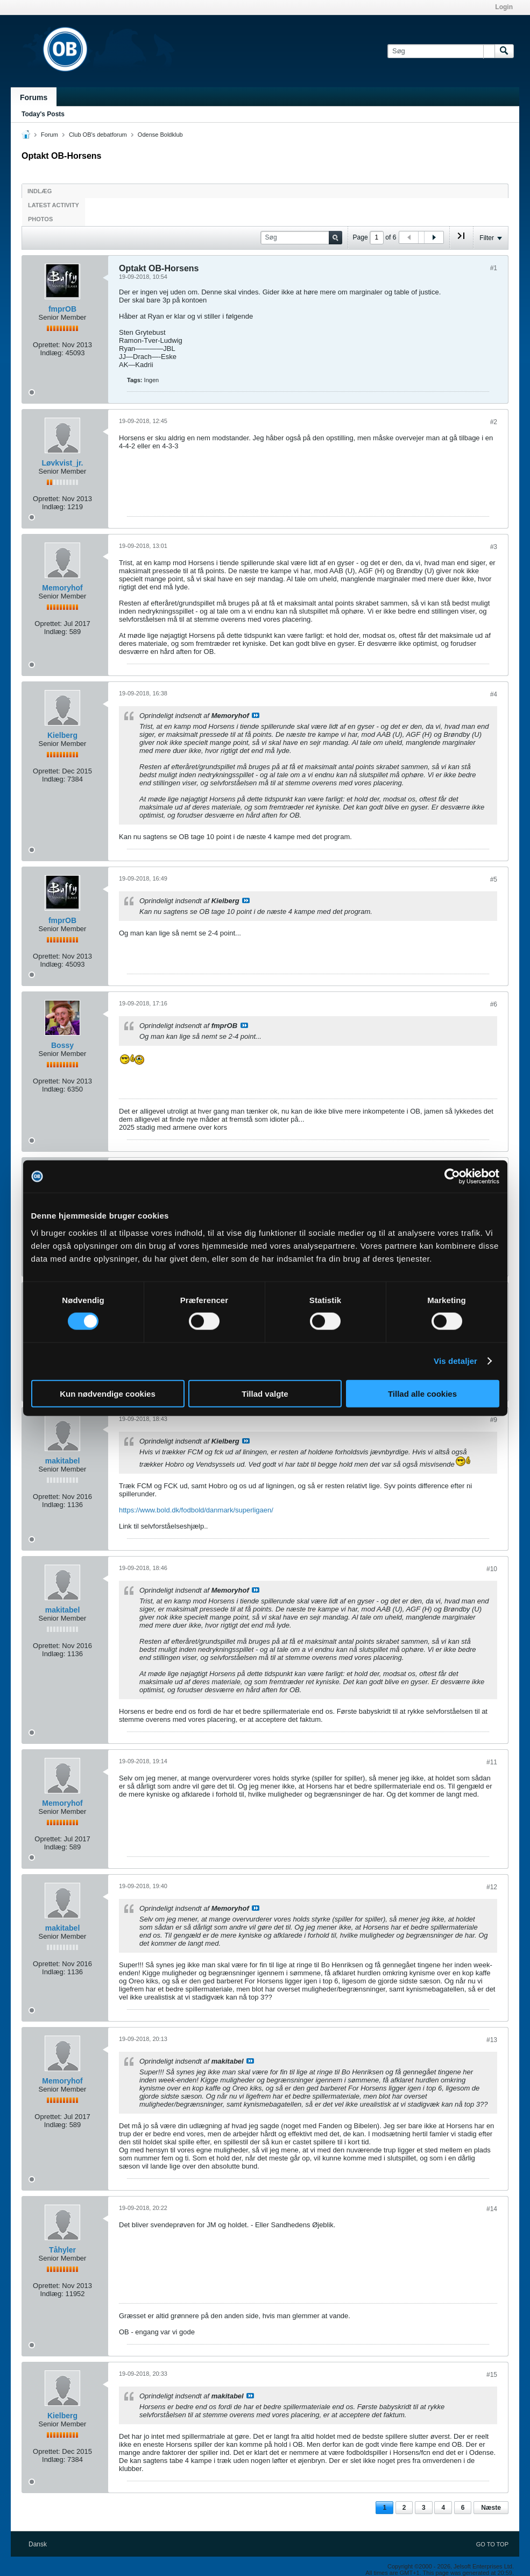  Describe the element at coordinates (493, 1004) in the screenshot. I see `#6` at that location.